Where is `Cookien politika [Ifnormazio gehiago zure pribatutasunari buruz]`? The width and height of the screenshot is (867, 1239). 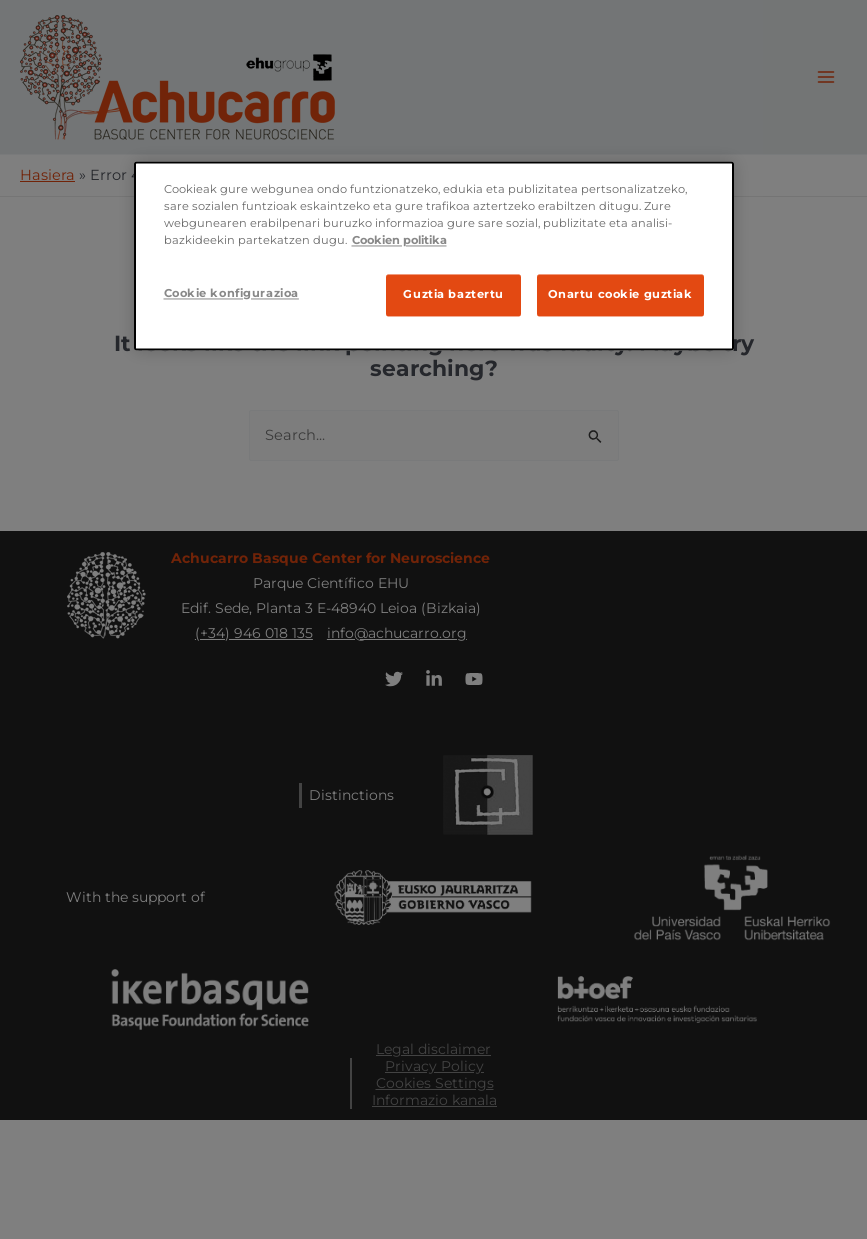 Cookien politika [Ifnormazio gehiago zure pribatutasunari buruz] is located at coordinates (399, 240).